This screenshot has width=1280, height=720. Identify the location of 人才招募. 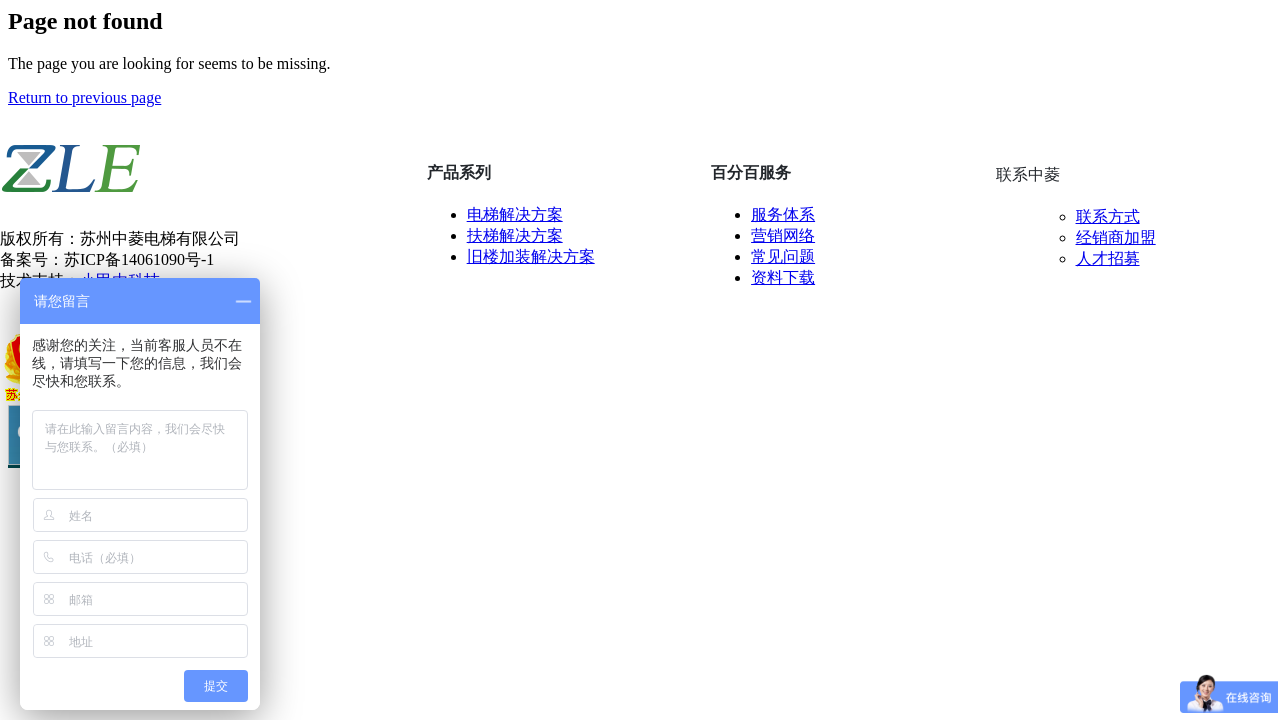
(1108, 258).